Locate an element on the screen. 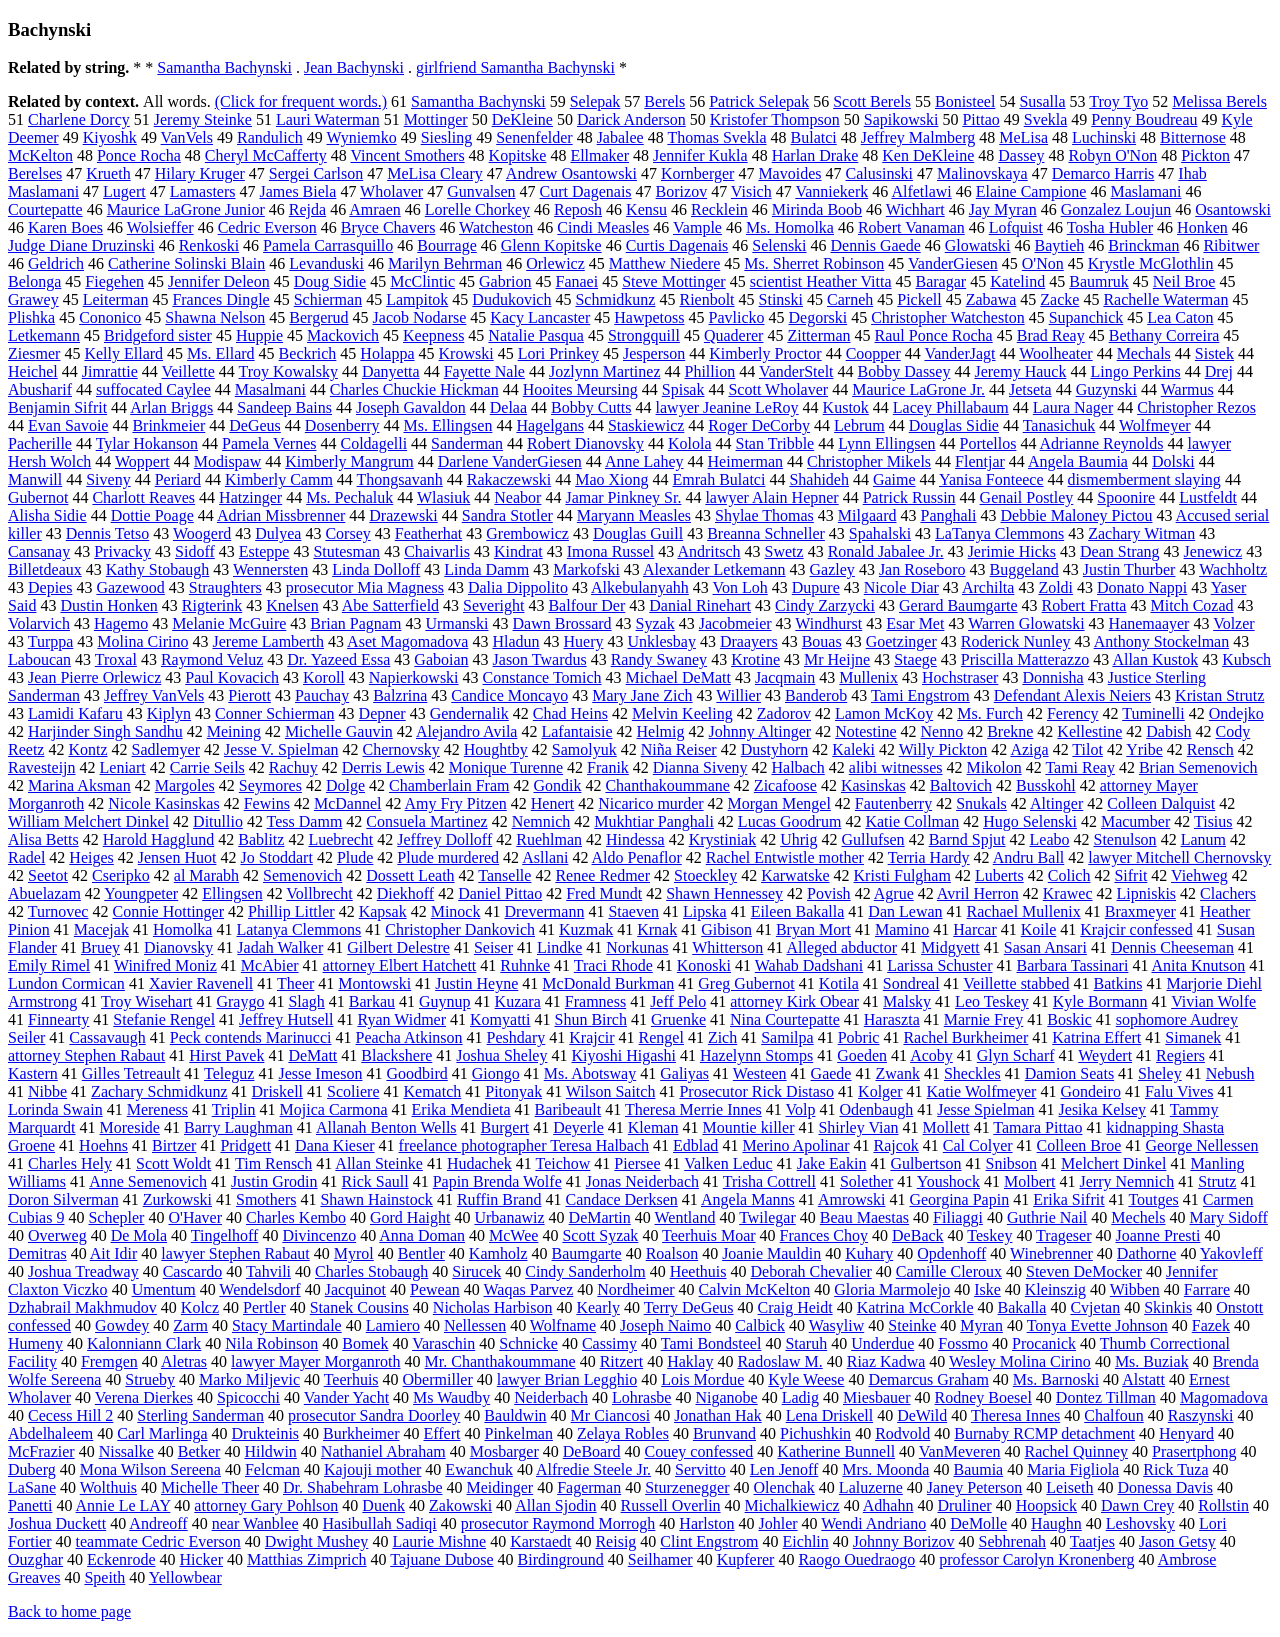 This screenshot has height=1637, width=1280. Kellestine is located at coordinates (1089, 731).